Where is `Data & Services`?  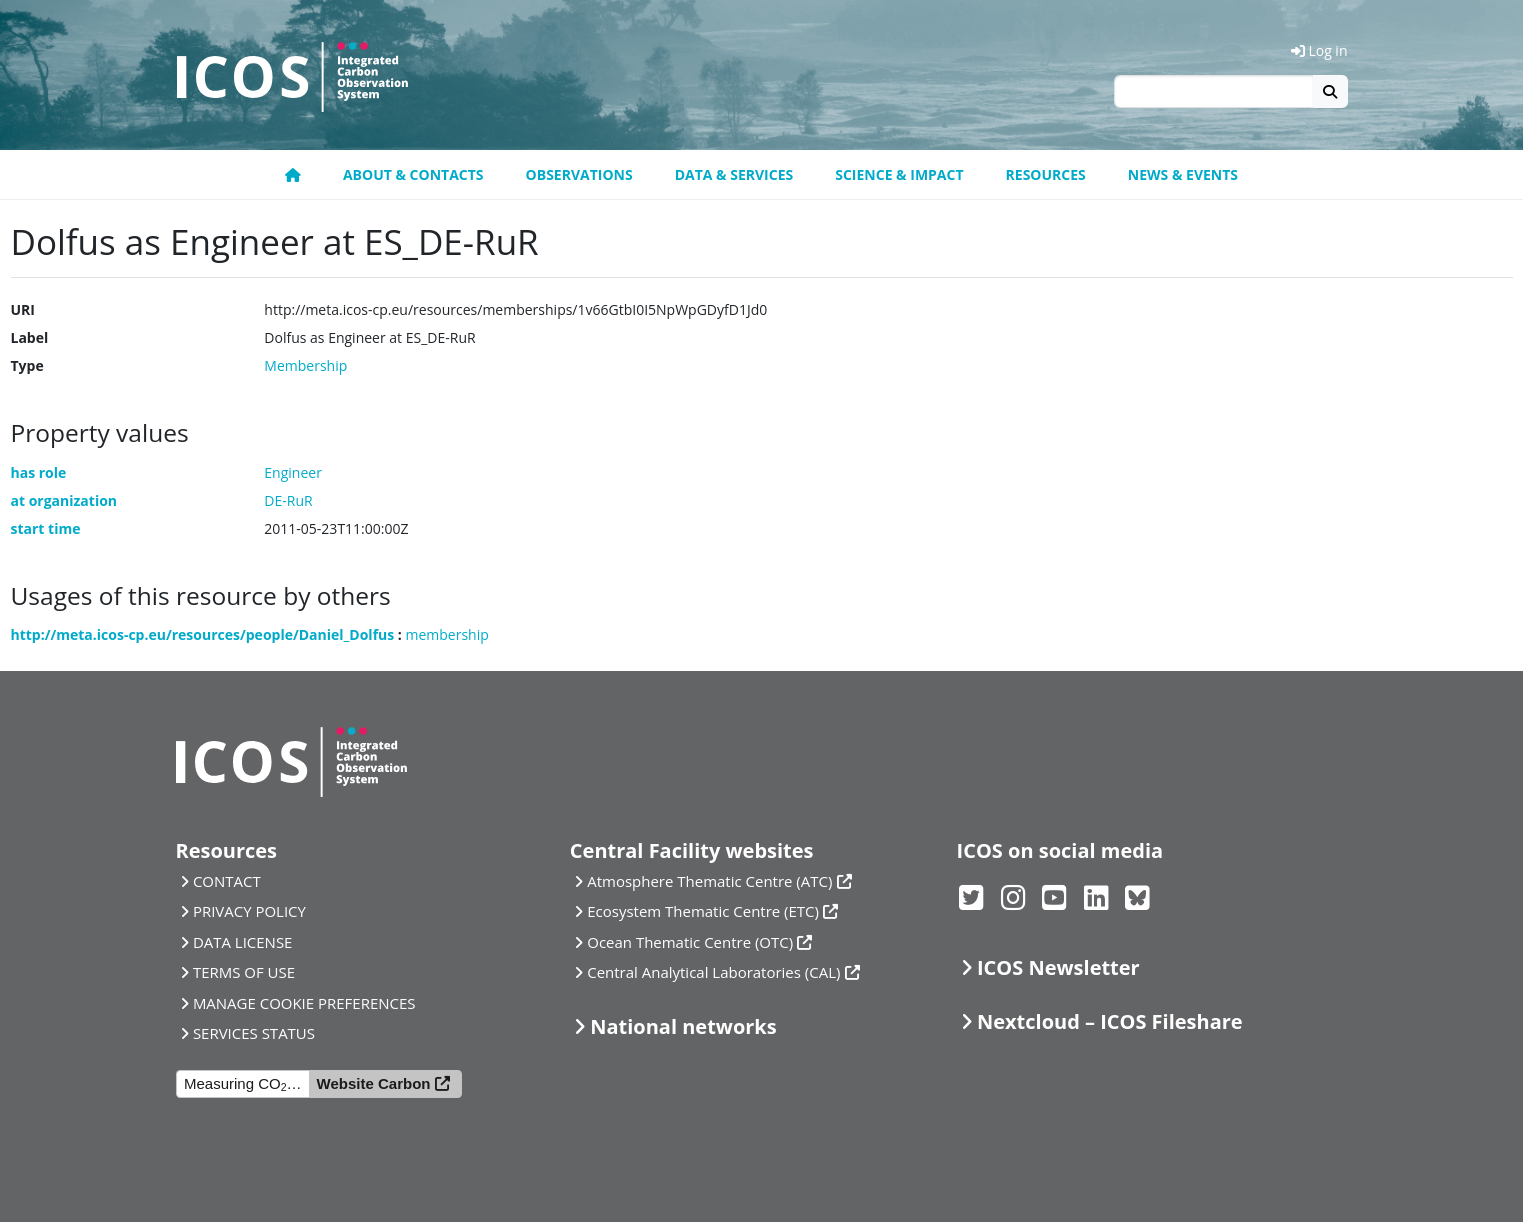 Data & Services is located at coordinates (734, 174).